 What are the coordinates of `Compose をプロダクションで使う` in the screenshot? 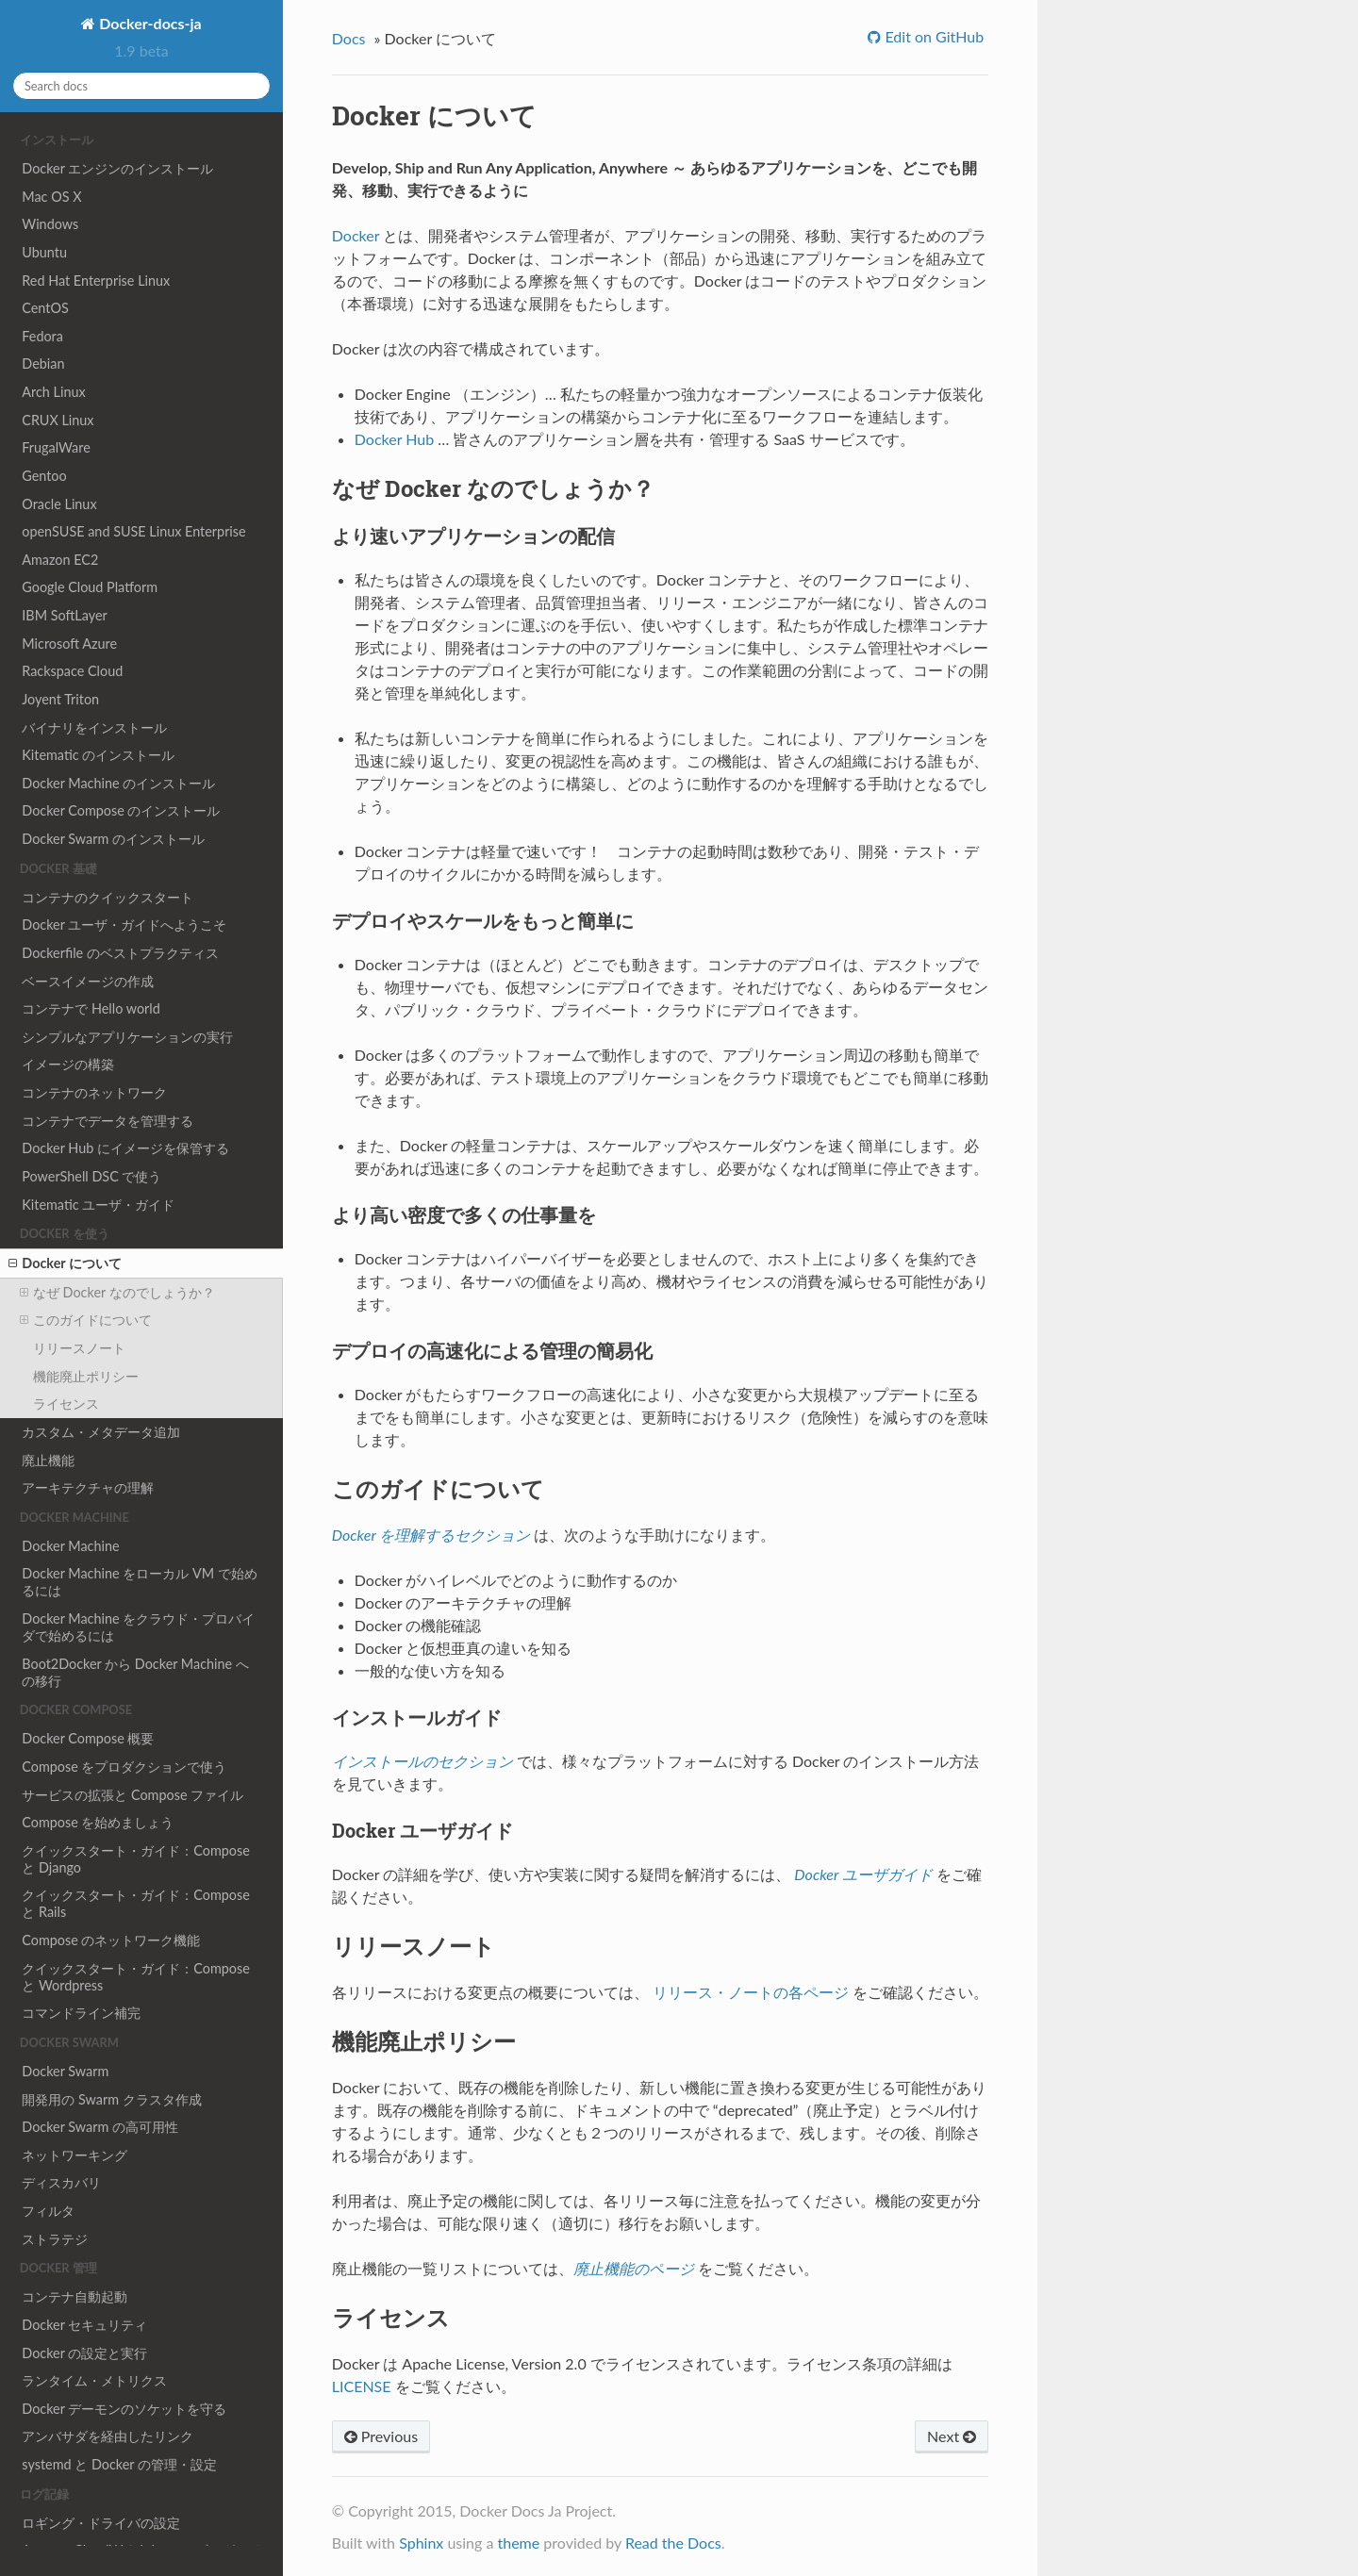 It's located at (124, 1767).